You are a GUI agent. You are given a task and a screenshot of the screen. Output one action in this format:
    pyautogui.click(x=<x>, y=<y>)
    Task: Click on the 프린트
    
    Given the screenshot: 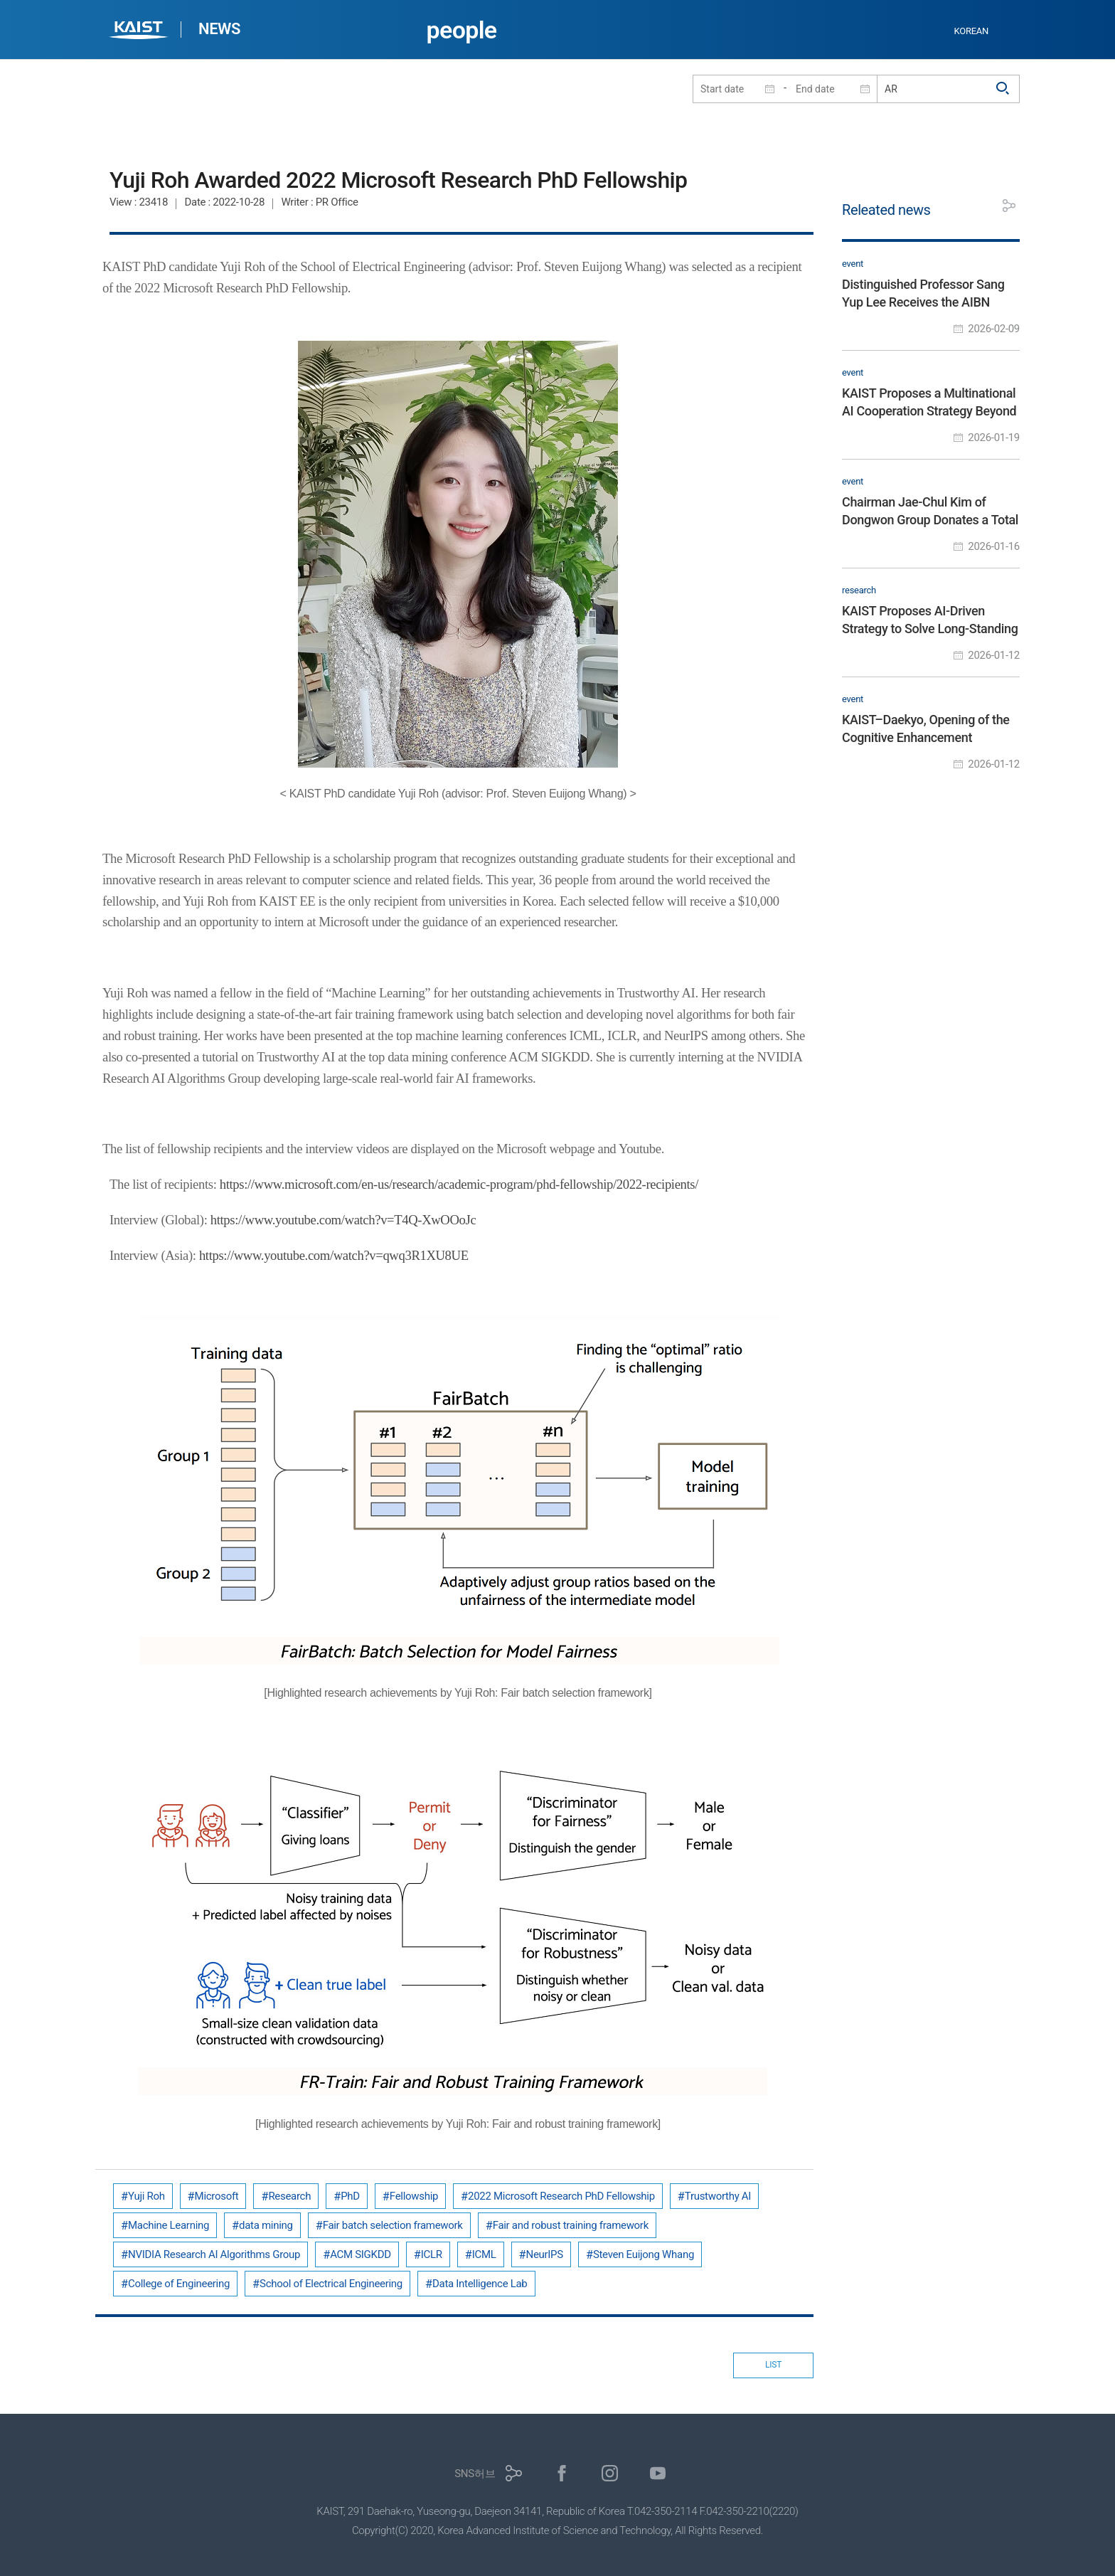 What is the action you would take?
    pyautogui.click(x=977, y=205)
    